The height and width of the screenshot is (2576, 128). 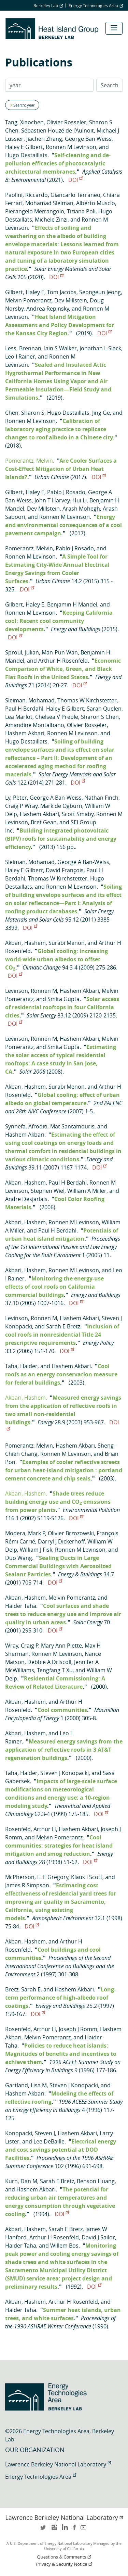 What do you see at coordinates (61, 1541) in the screenshot?
I see `Darryl J Dickerhoff` at bounding box center [61, 1541].